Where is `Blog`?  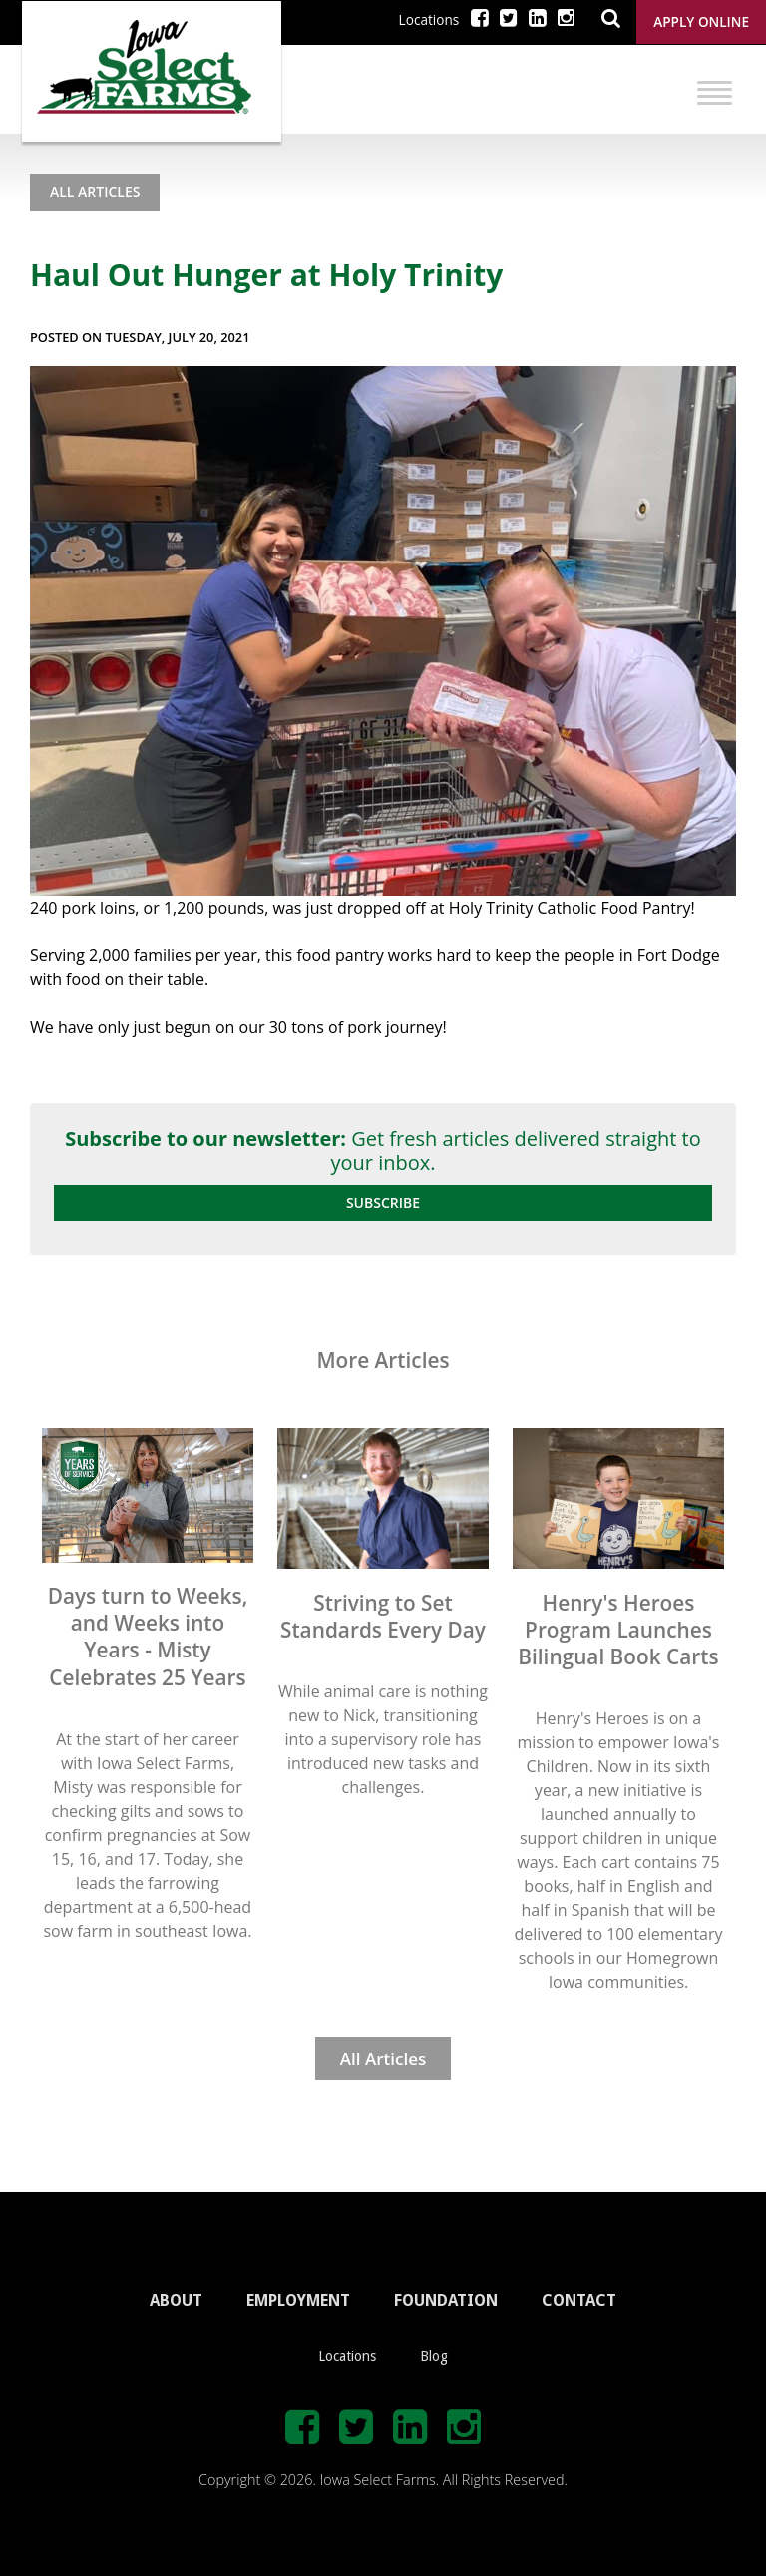 Blog is located at coordinates (434, 2356).